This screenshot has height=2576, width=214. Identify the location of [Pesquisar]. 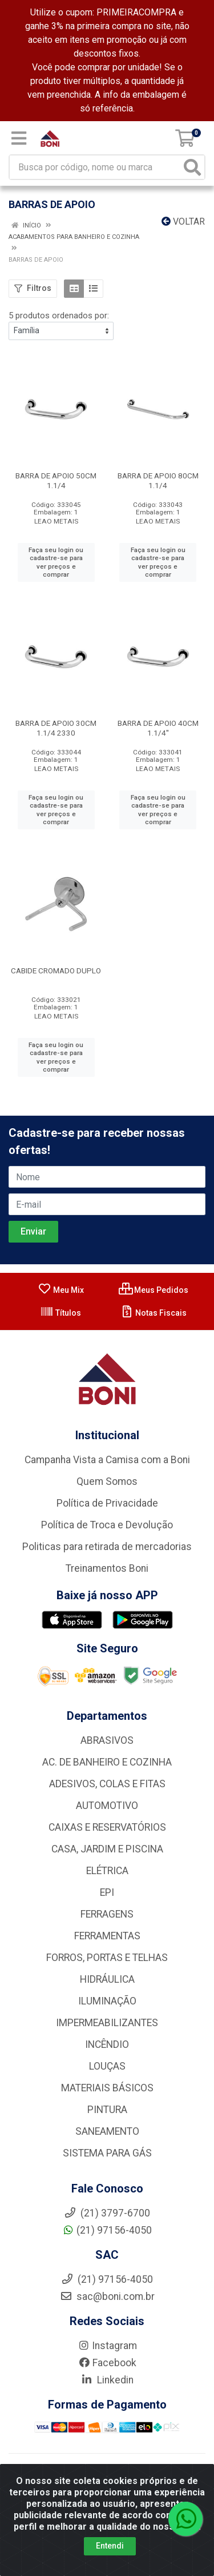
(192, 167).